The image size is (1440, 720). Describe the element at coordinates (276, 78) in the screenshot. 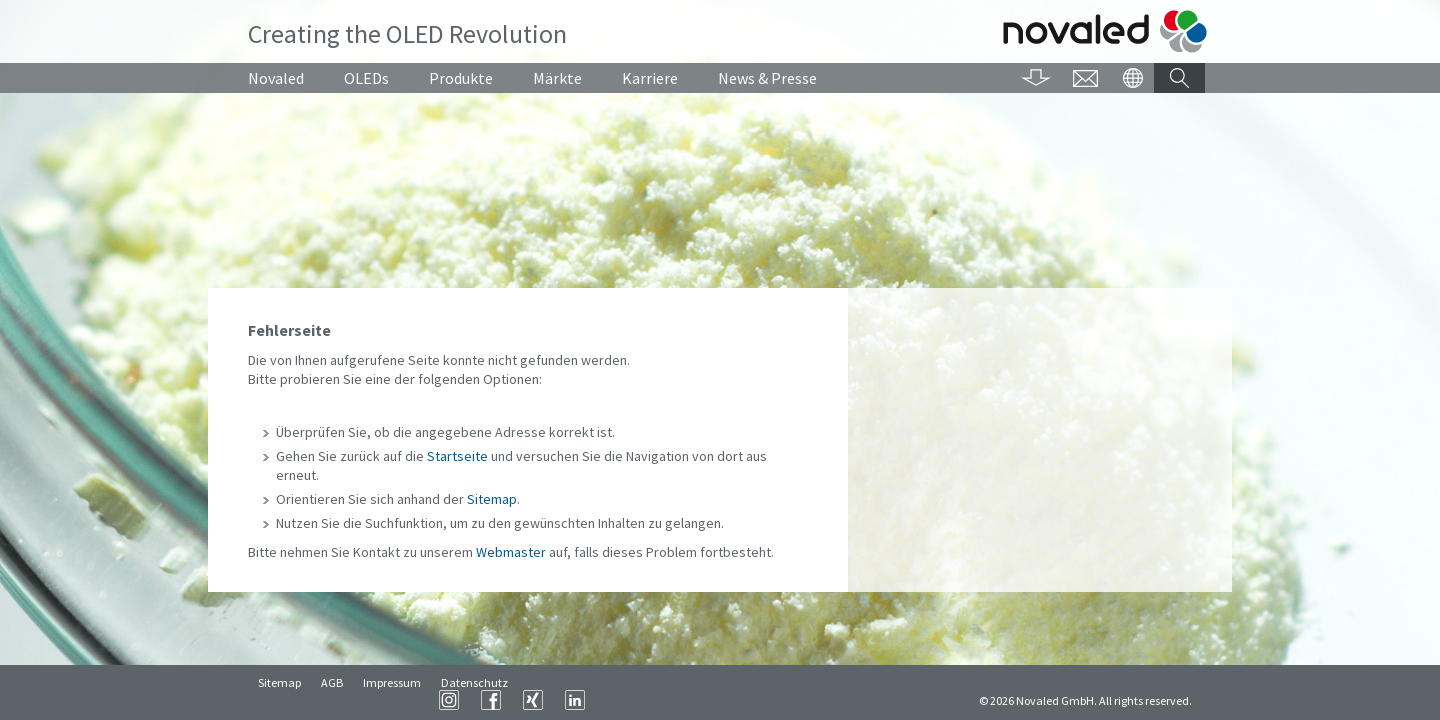

I see `Novaled` at that location.